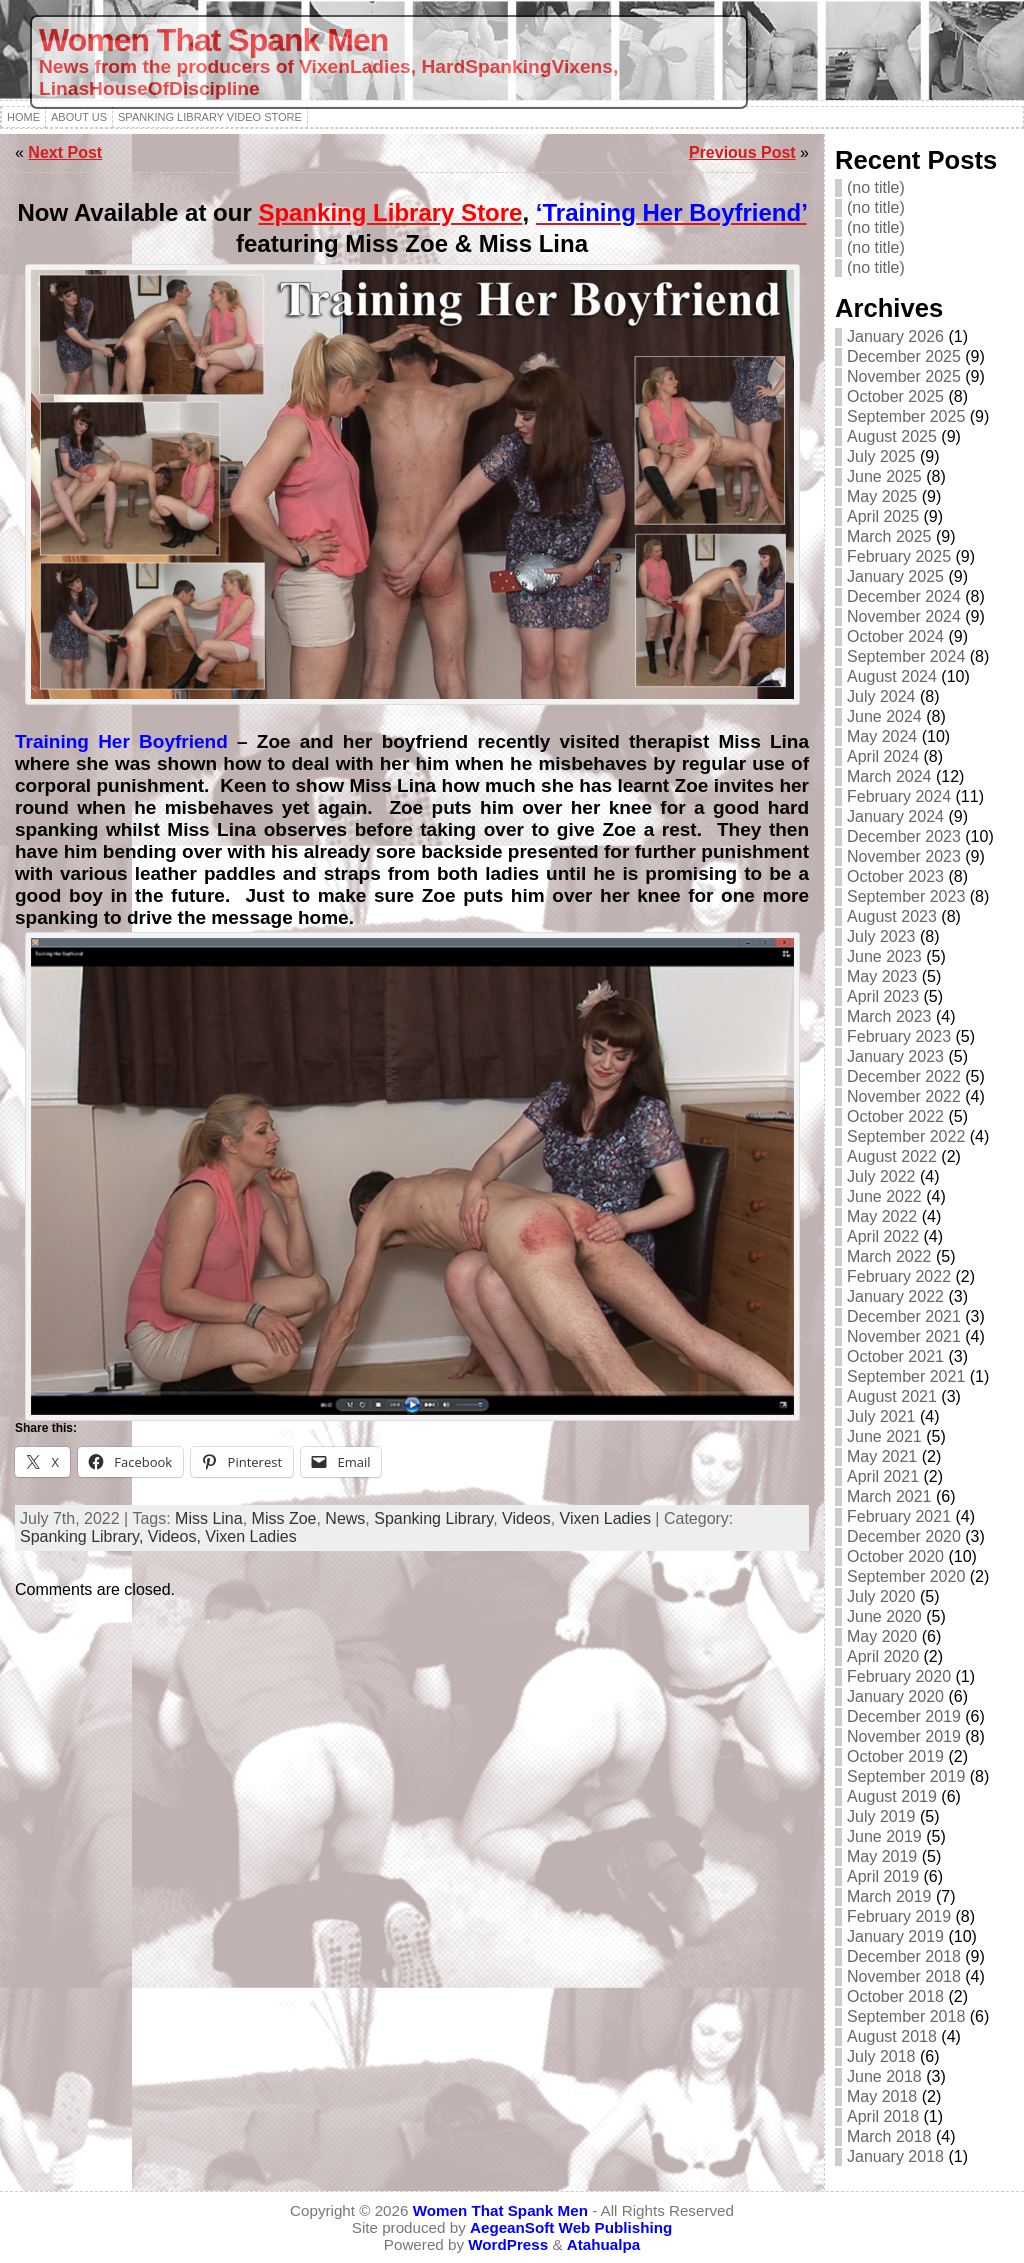  What do you see at coordinates (889, 776) in the screenshot?
I see `March 2024` at bounding box center [889, 776].